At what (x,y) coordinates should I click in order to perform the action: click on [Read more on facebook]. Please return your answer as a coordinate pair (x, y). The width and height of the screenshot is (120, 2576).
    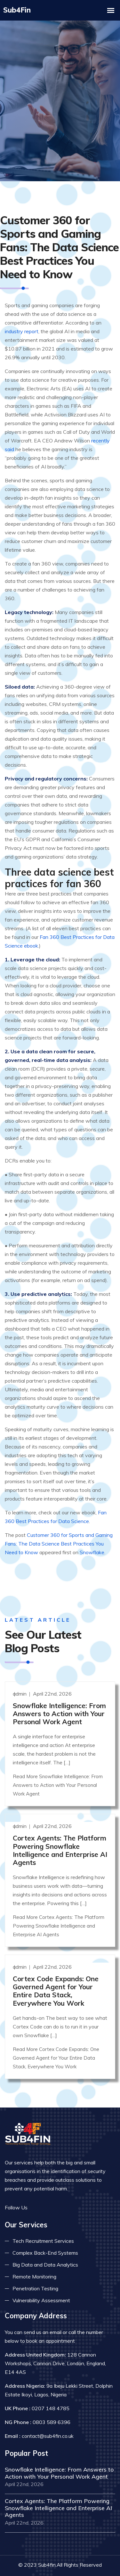
    Looking at the image, I should click on (36, 2194).